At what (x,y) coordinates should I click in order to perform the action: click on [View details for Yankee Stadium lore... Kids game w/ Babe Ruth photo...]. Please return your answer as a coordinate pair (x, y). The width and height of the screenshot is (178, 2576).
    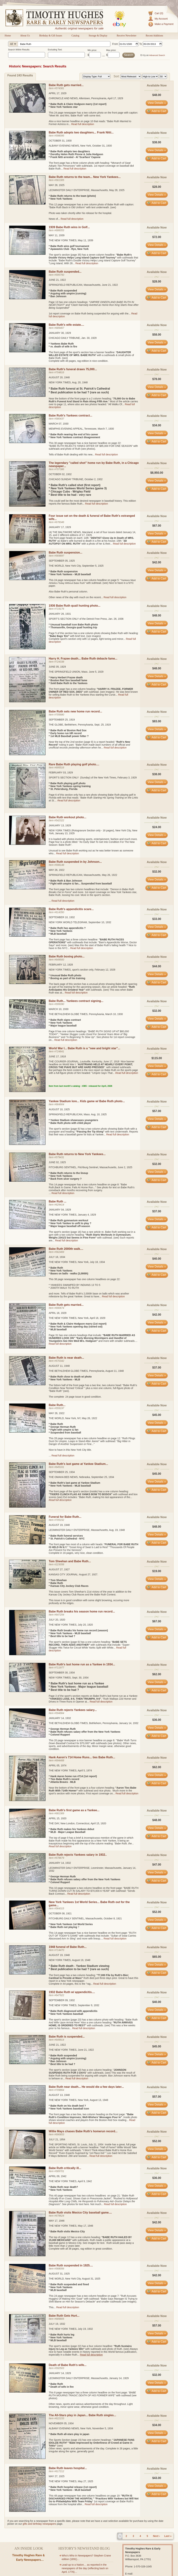
    Looking at the image, I should click on (27, 1144).